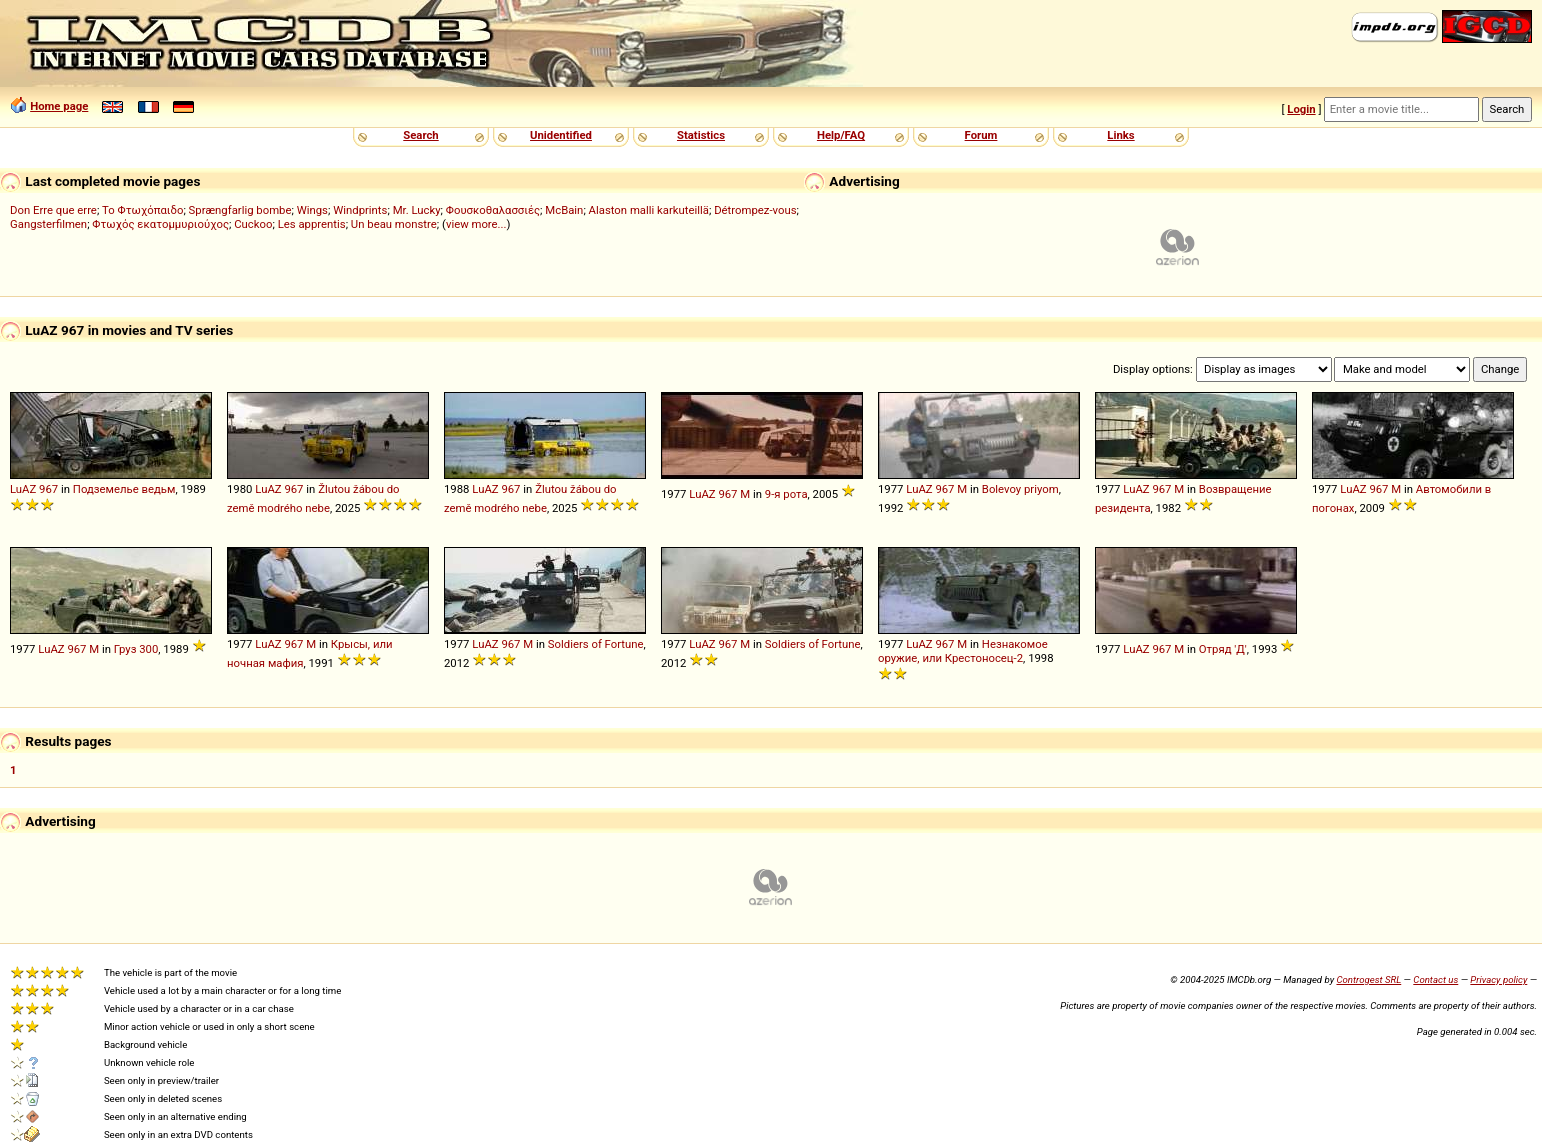  I want to click on Un beau monstre, so click(394, 224).